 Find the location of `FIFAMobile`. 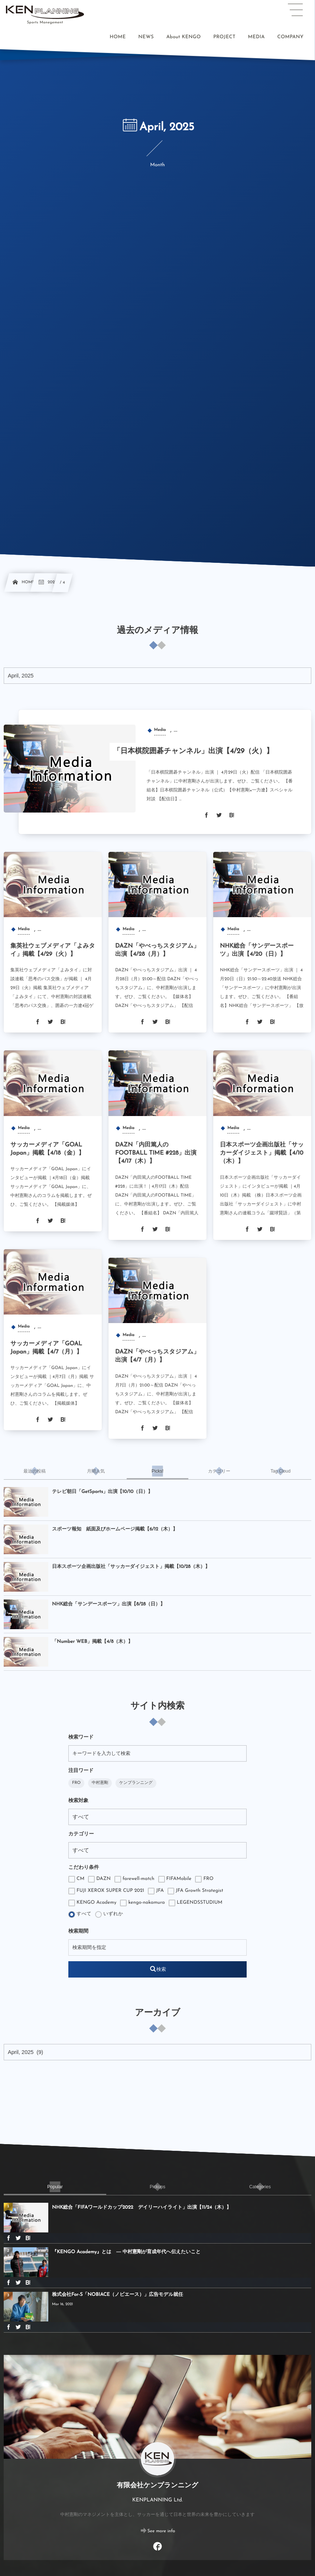

FIFAMobile is located at coordinates (175, 1879).